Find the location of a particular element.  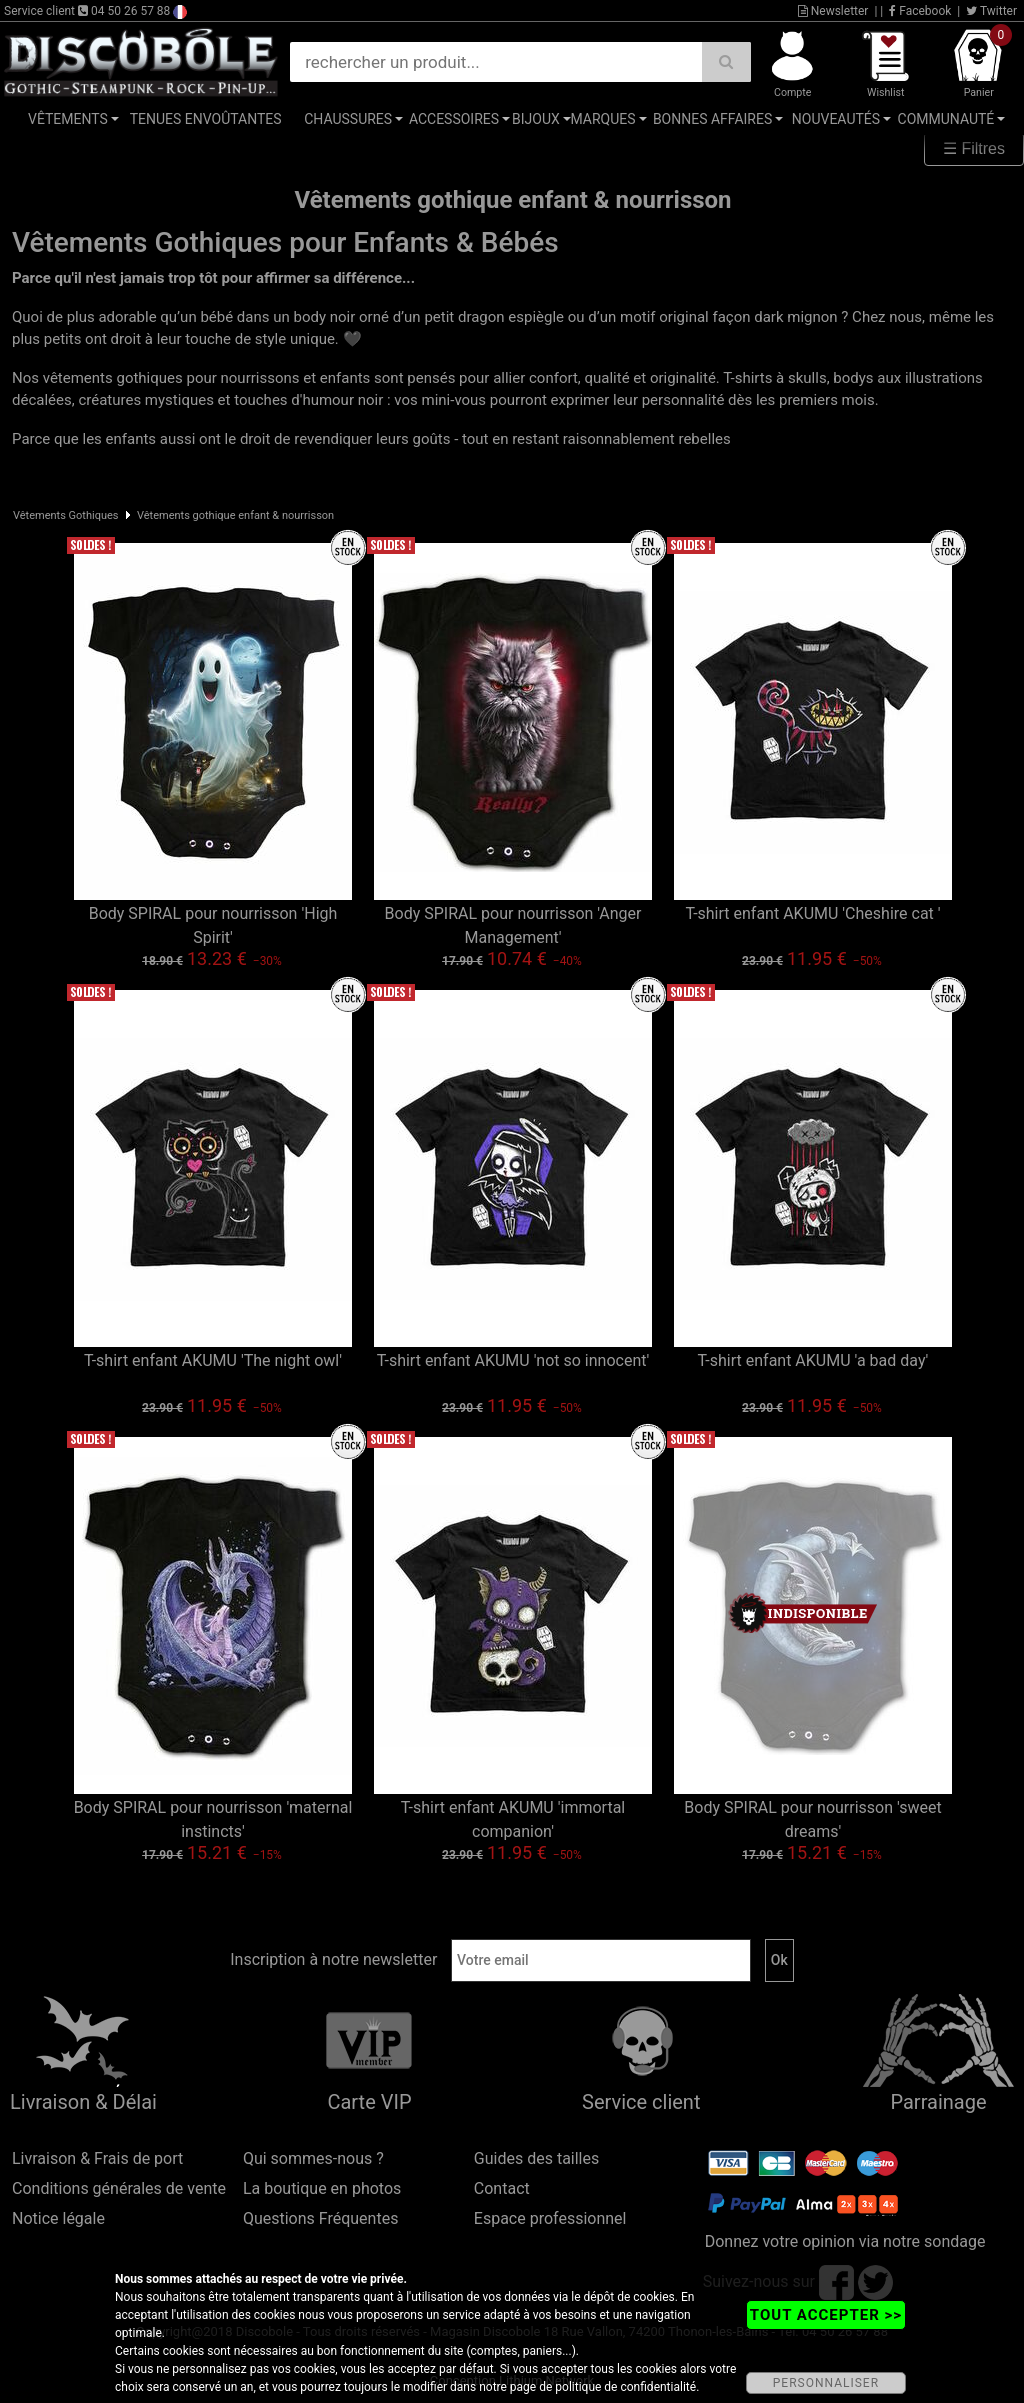

☰ Filtres is located at coordinates (974, 148).